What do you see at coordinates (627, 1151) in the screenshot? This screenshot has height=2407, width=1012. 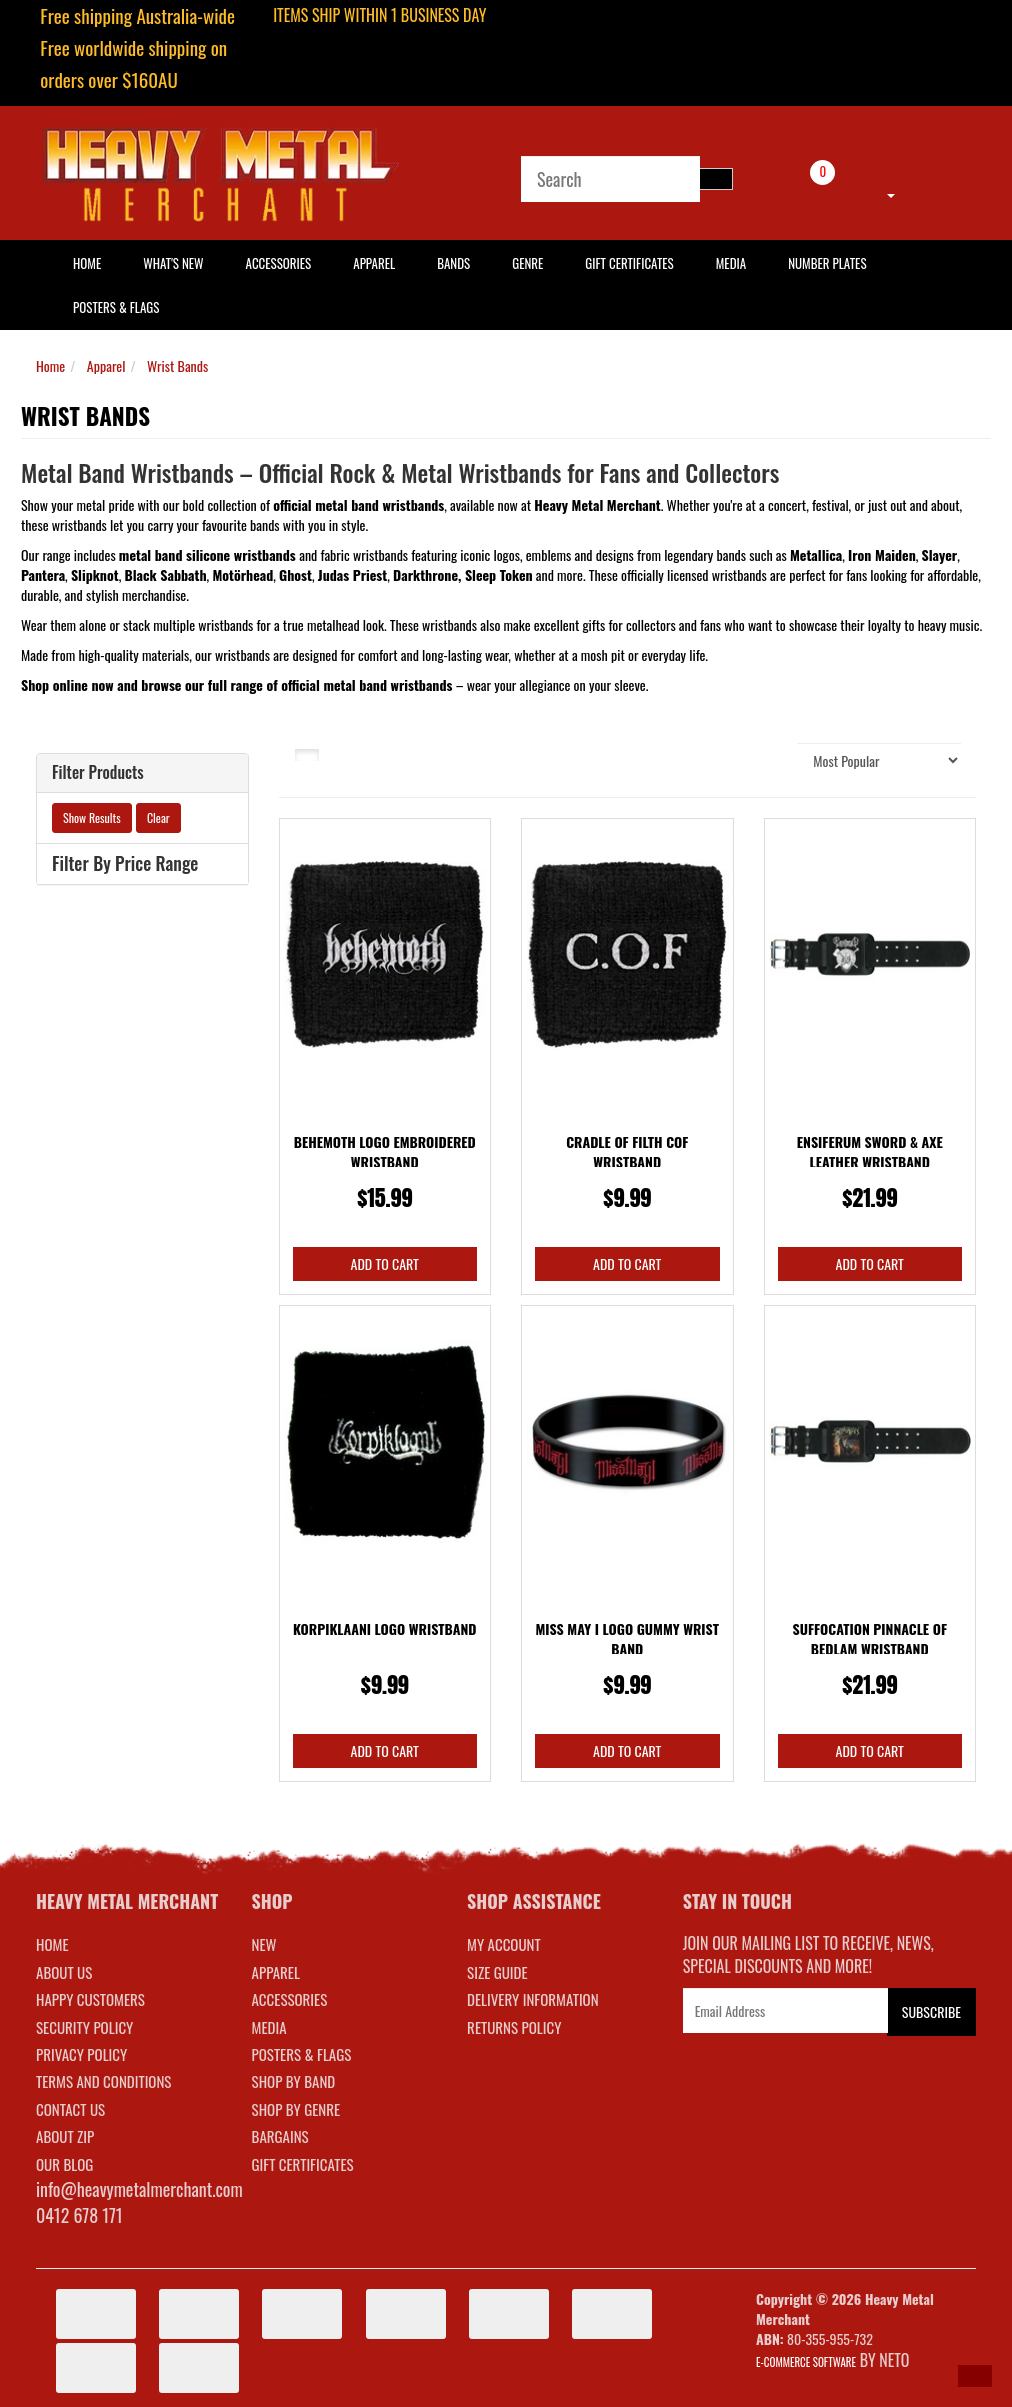 I see `Cradle Of Filth COF Wristband` at bounding box center [627, 1151].